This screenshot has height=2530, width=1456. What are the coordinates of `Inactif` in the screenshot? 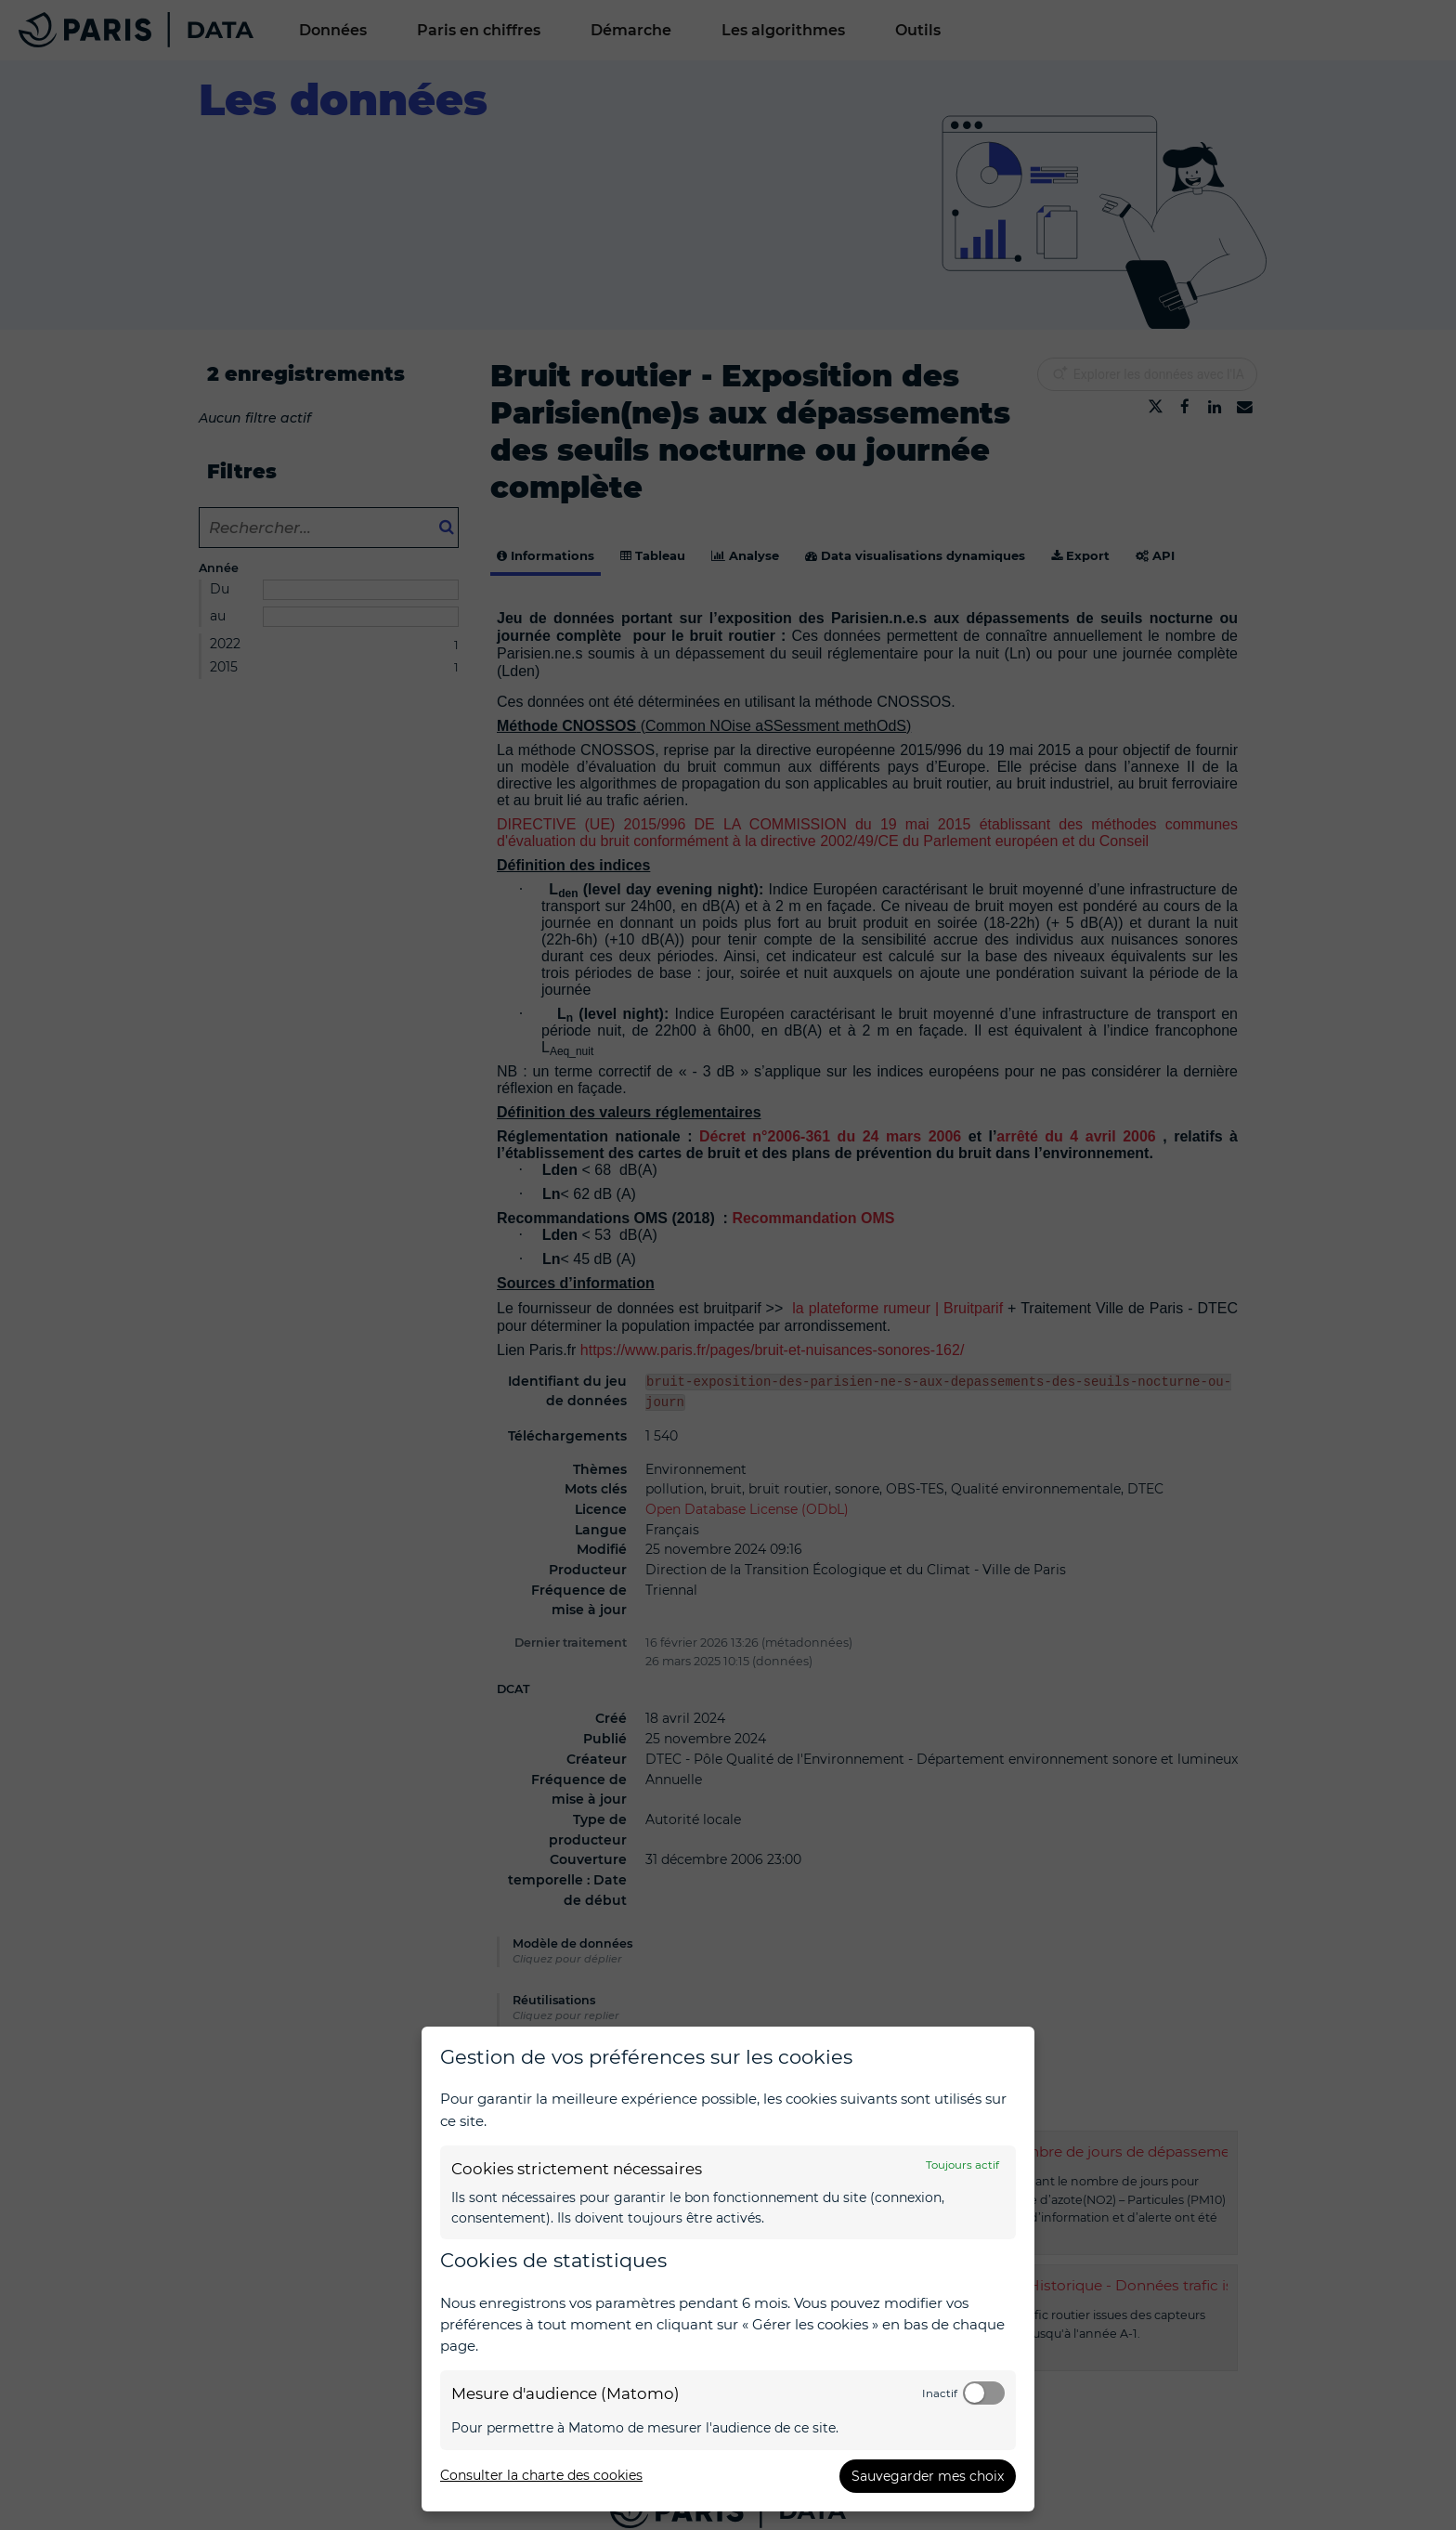 It's located at (939, 2393).